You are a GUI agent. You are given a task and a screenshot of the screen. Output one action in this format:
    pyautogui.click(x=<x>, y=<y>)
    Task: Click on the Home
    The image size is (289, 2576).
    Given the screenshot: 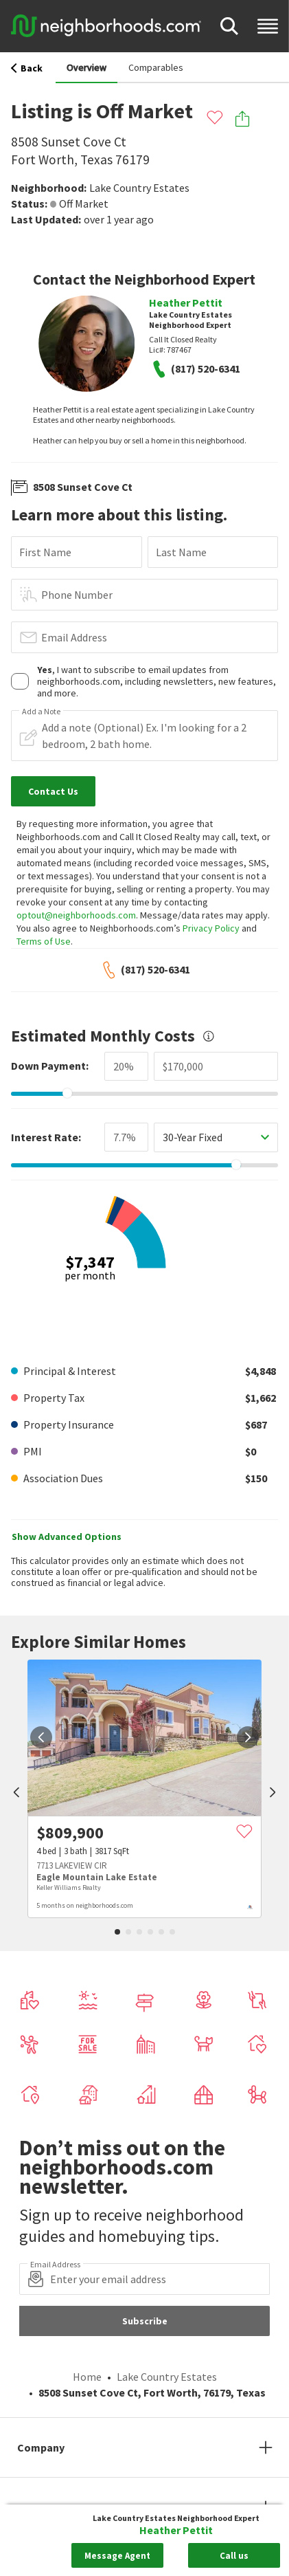 What is the action you would take?
    pyautogui.click(x=87, y=2377)
    